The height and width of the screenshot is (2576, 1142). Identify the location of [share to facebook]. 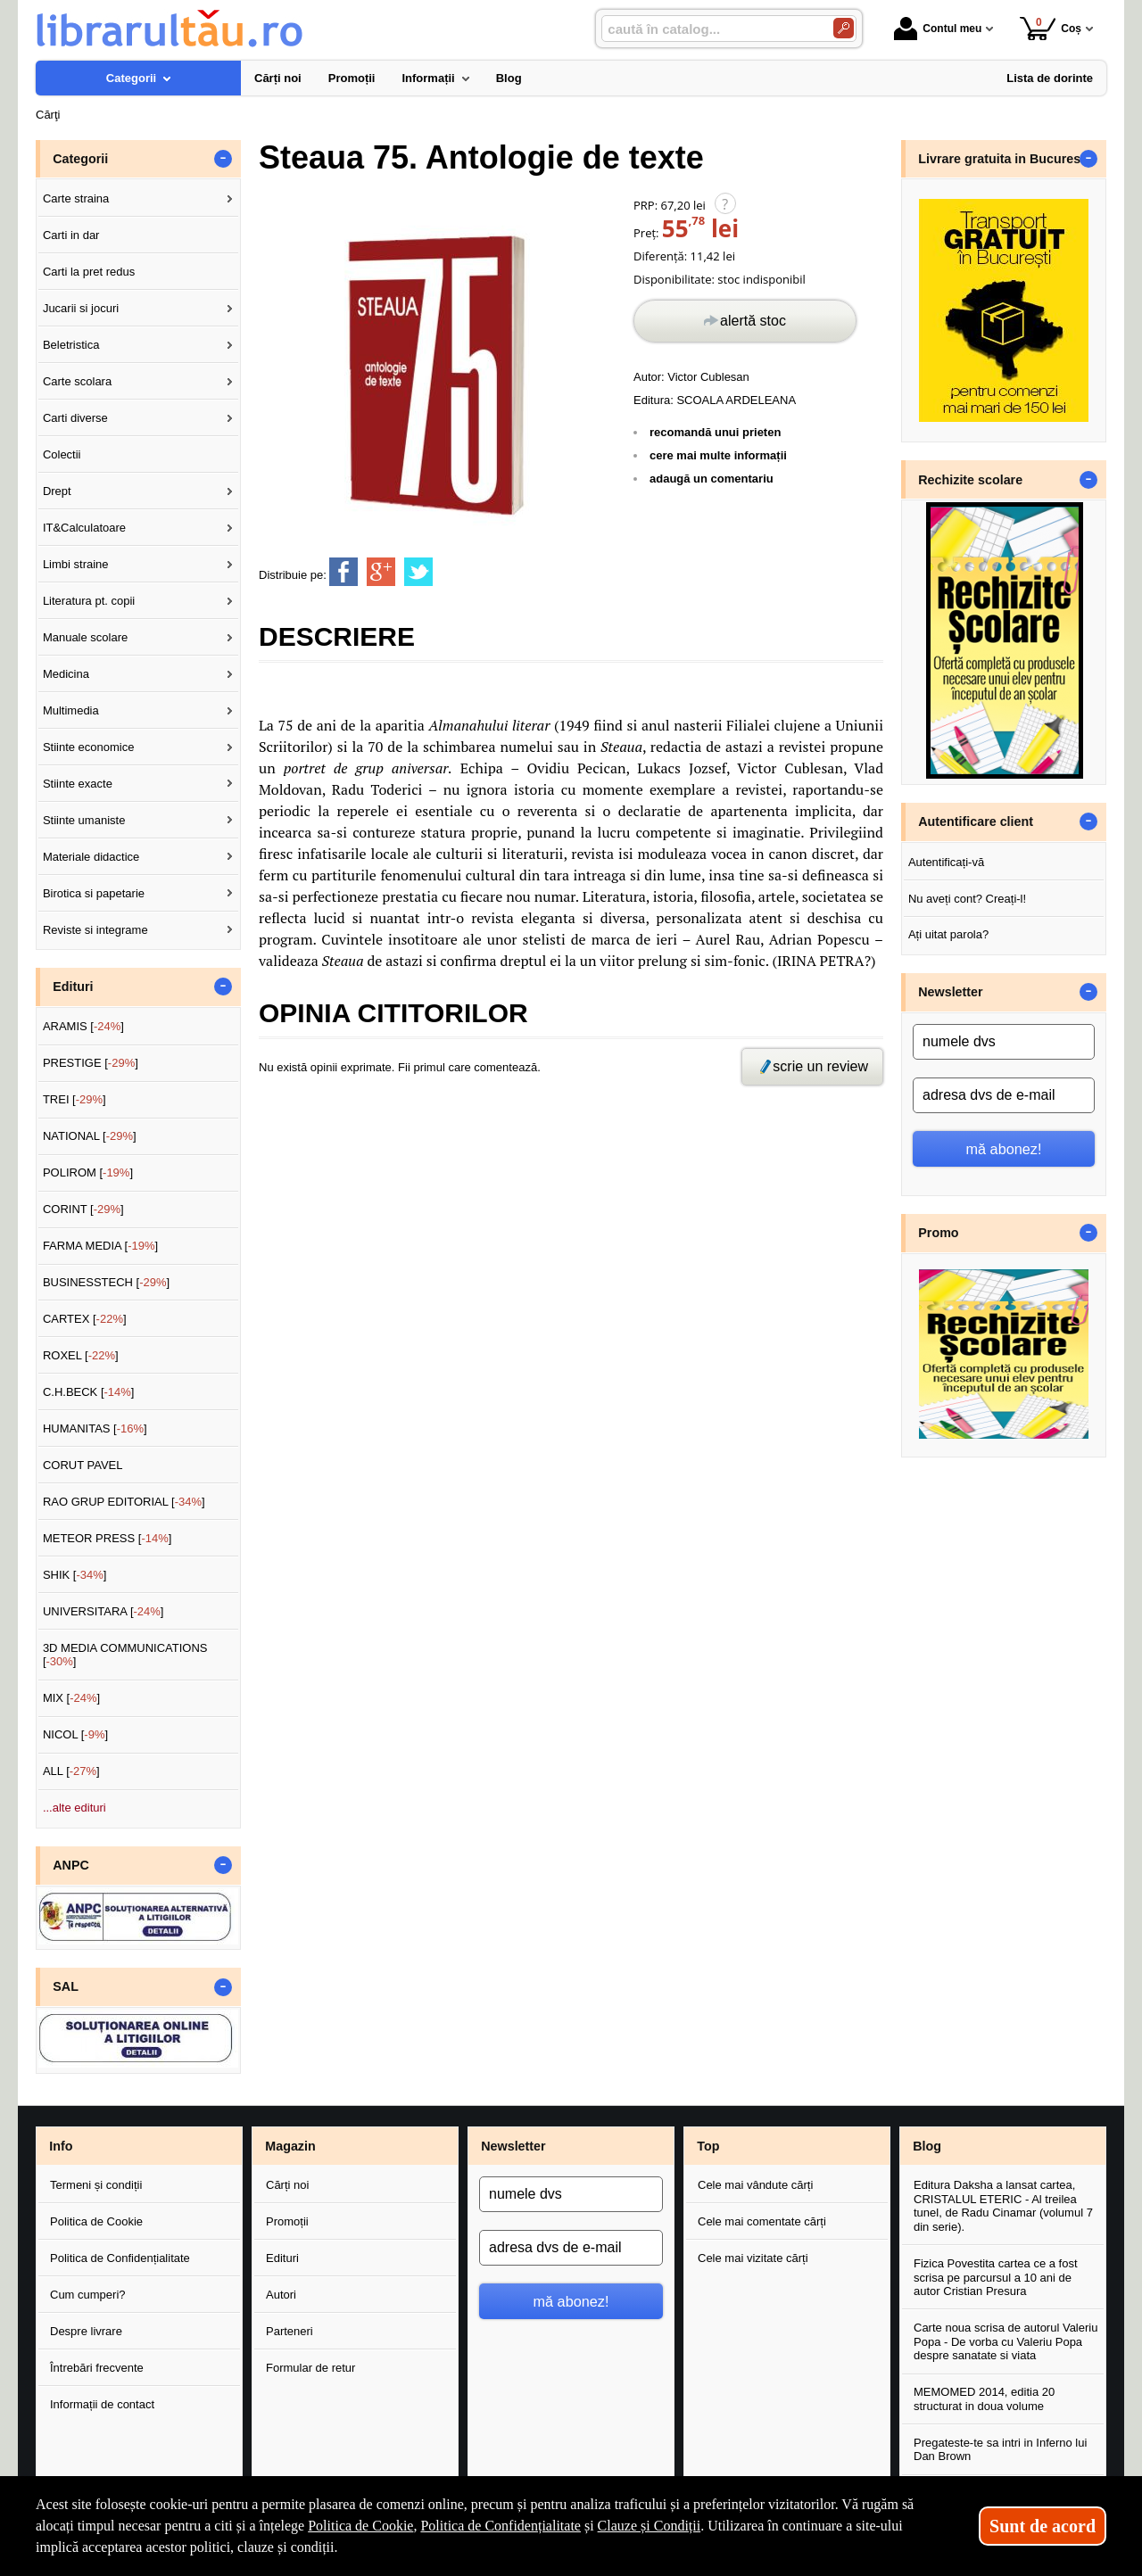
(343, 571).